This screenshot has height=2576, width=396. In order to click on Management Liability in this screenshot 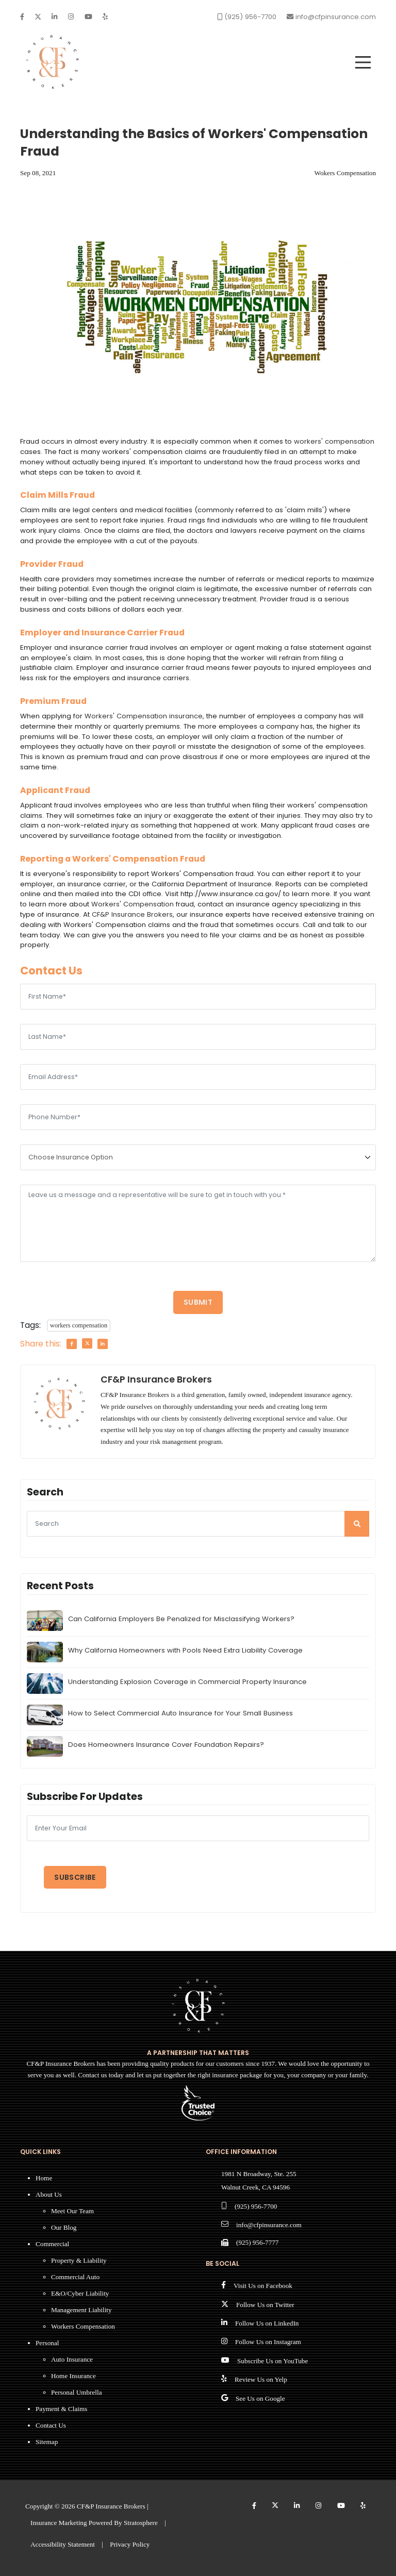, I will do `click(81, 2310)`.